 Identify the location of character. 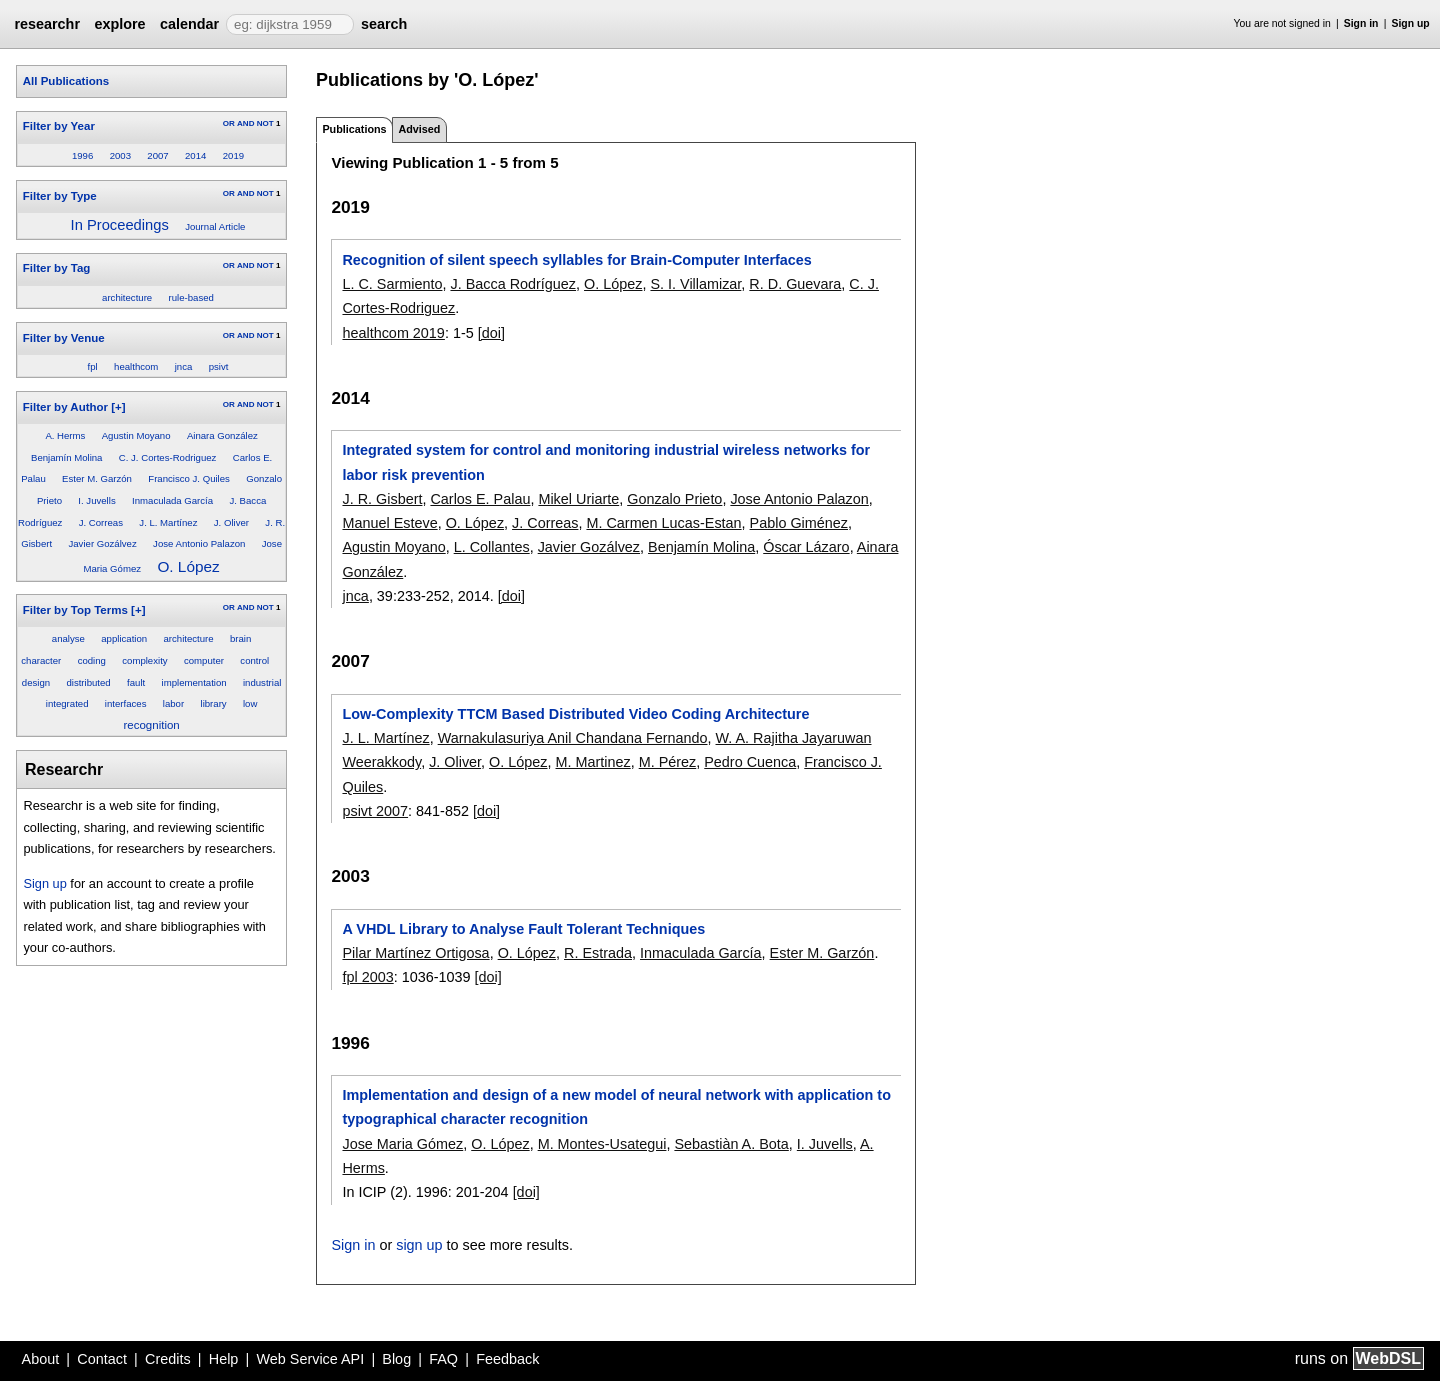
(41, 660).